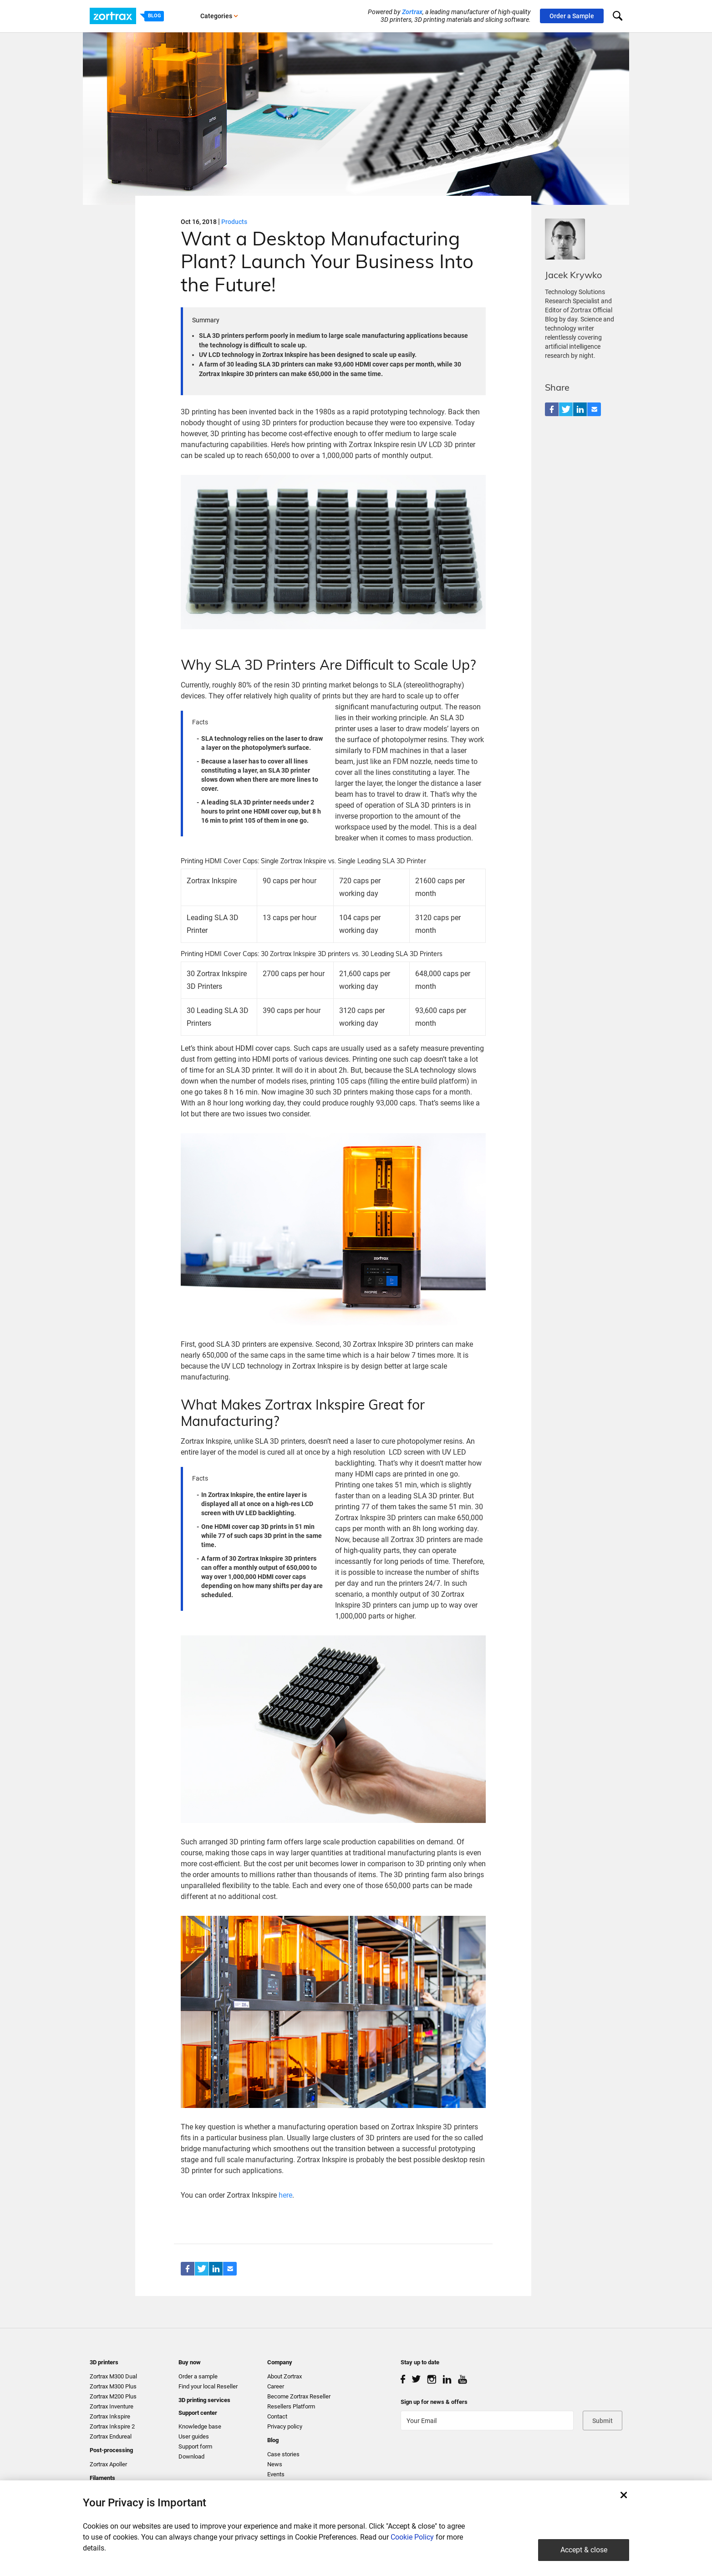  I want to click on Order a sample, so click(198, 2376).